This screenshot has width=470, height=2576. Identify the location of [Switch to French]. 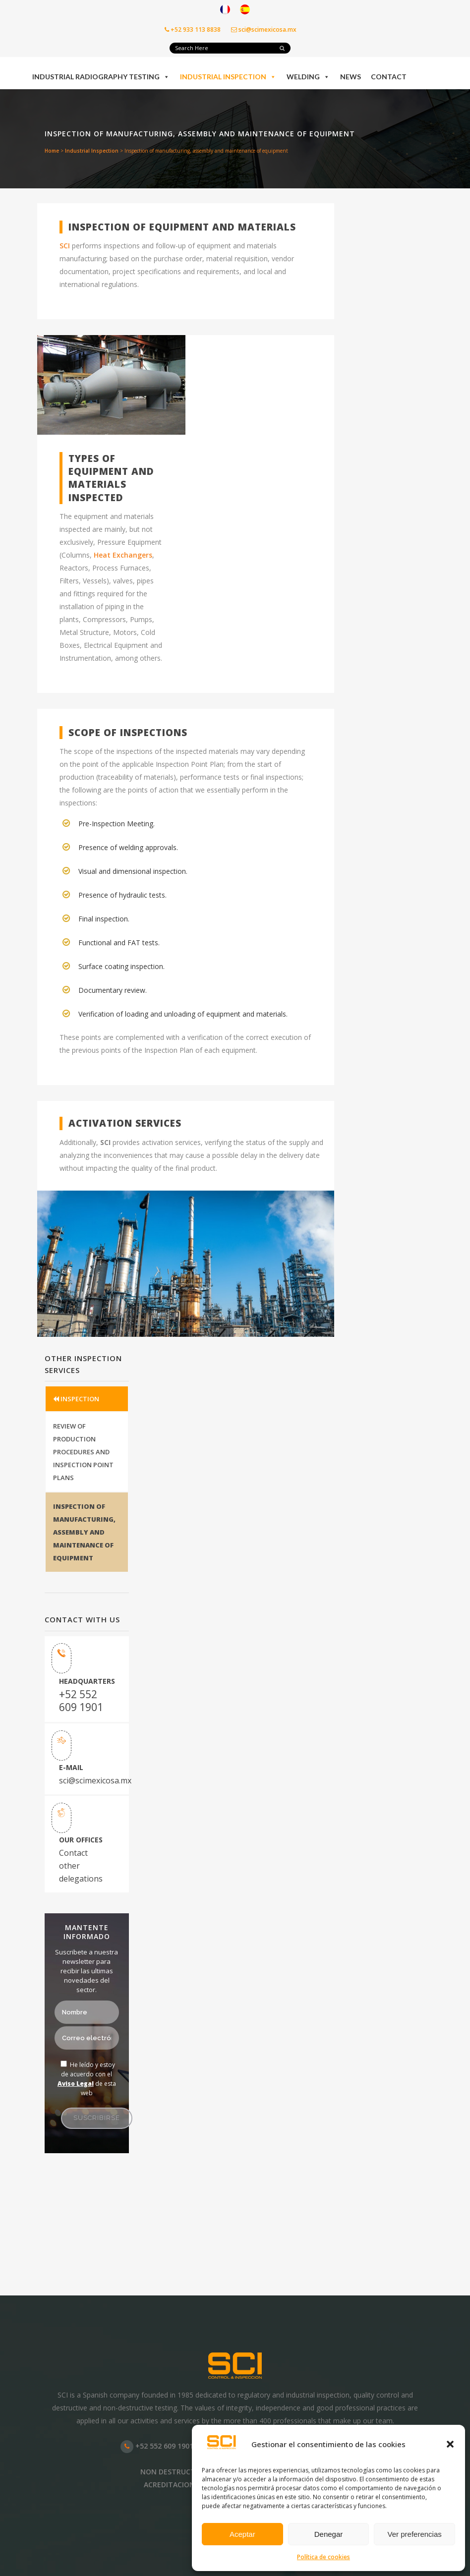
(225, 9).